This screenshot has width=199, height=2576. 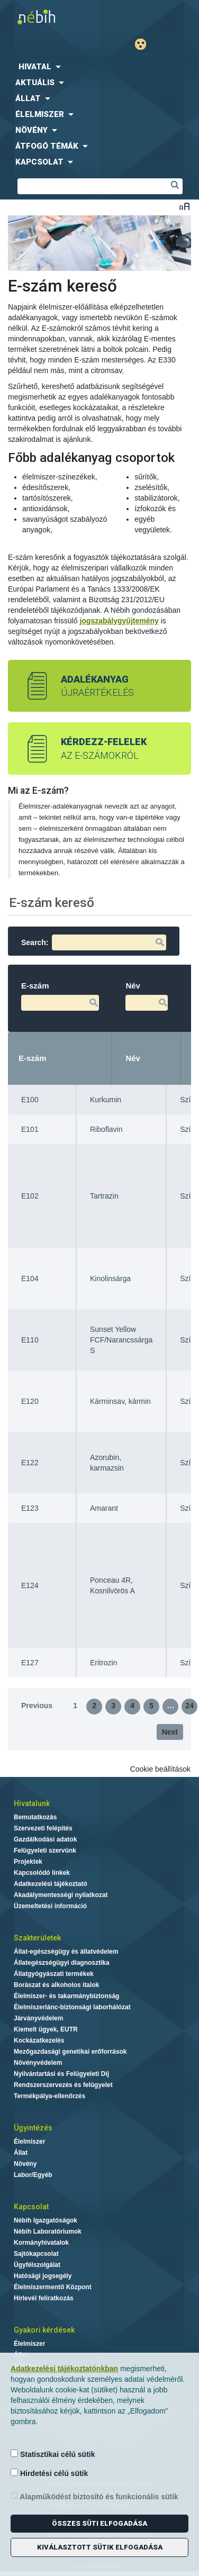 I want to click on Adatkezelési tájékoztató, so click(x=50, y=1884).